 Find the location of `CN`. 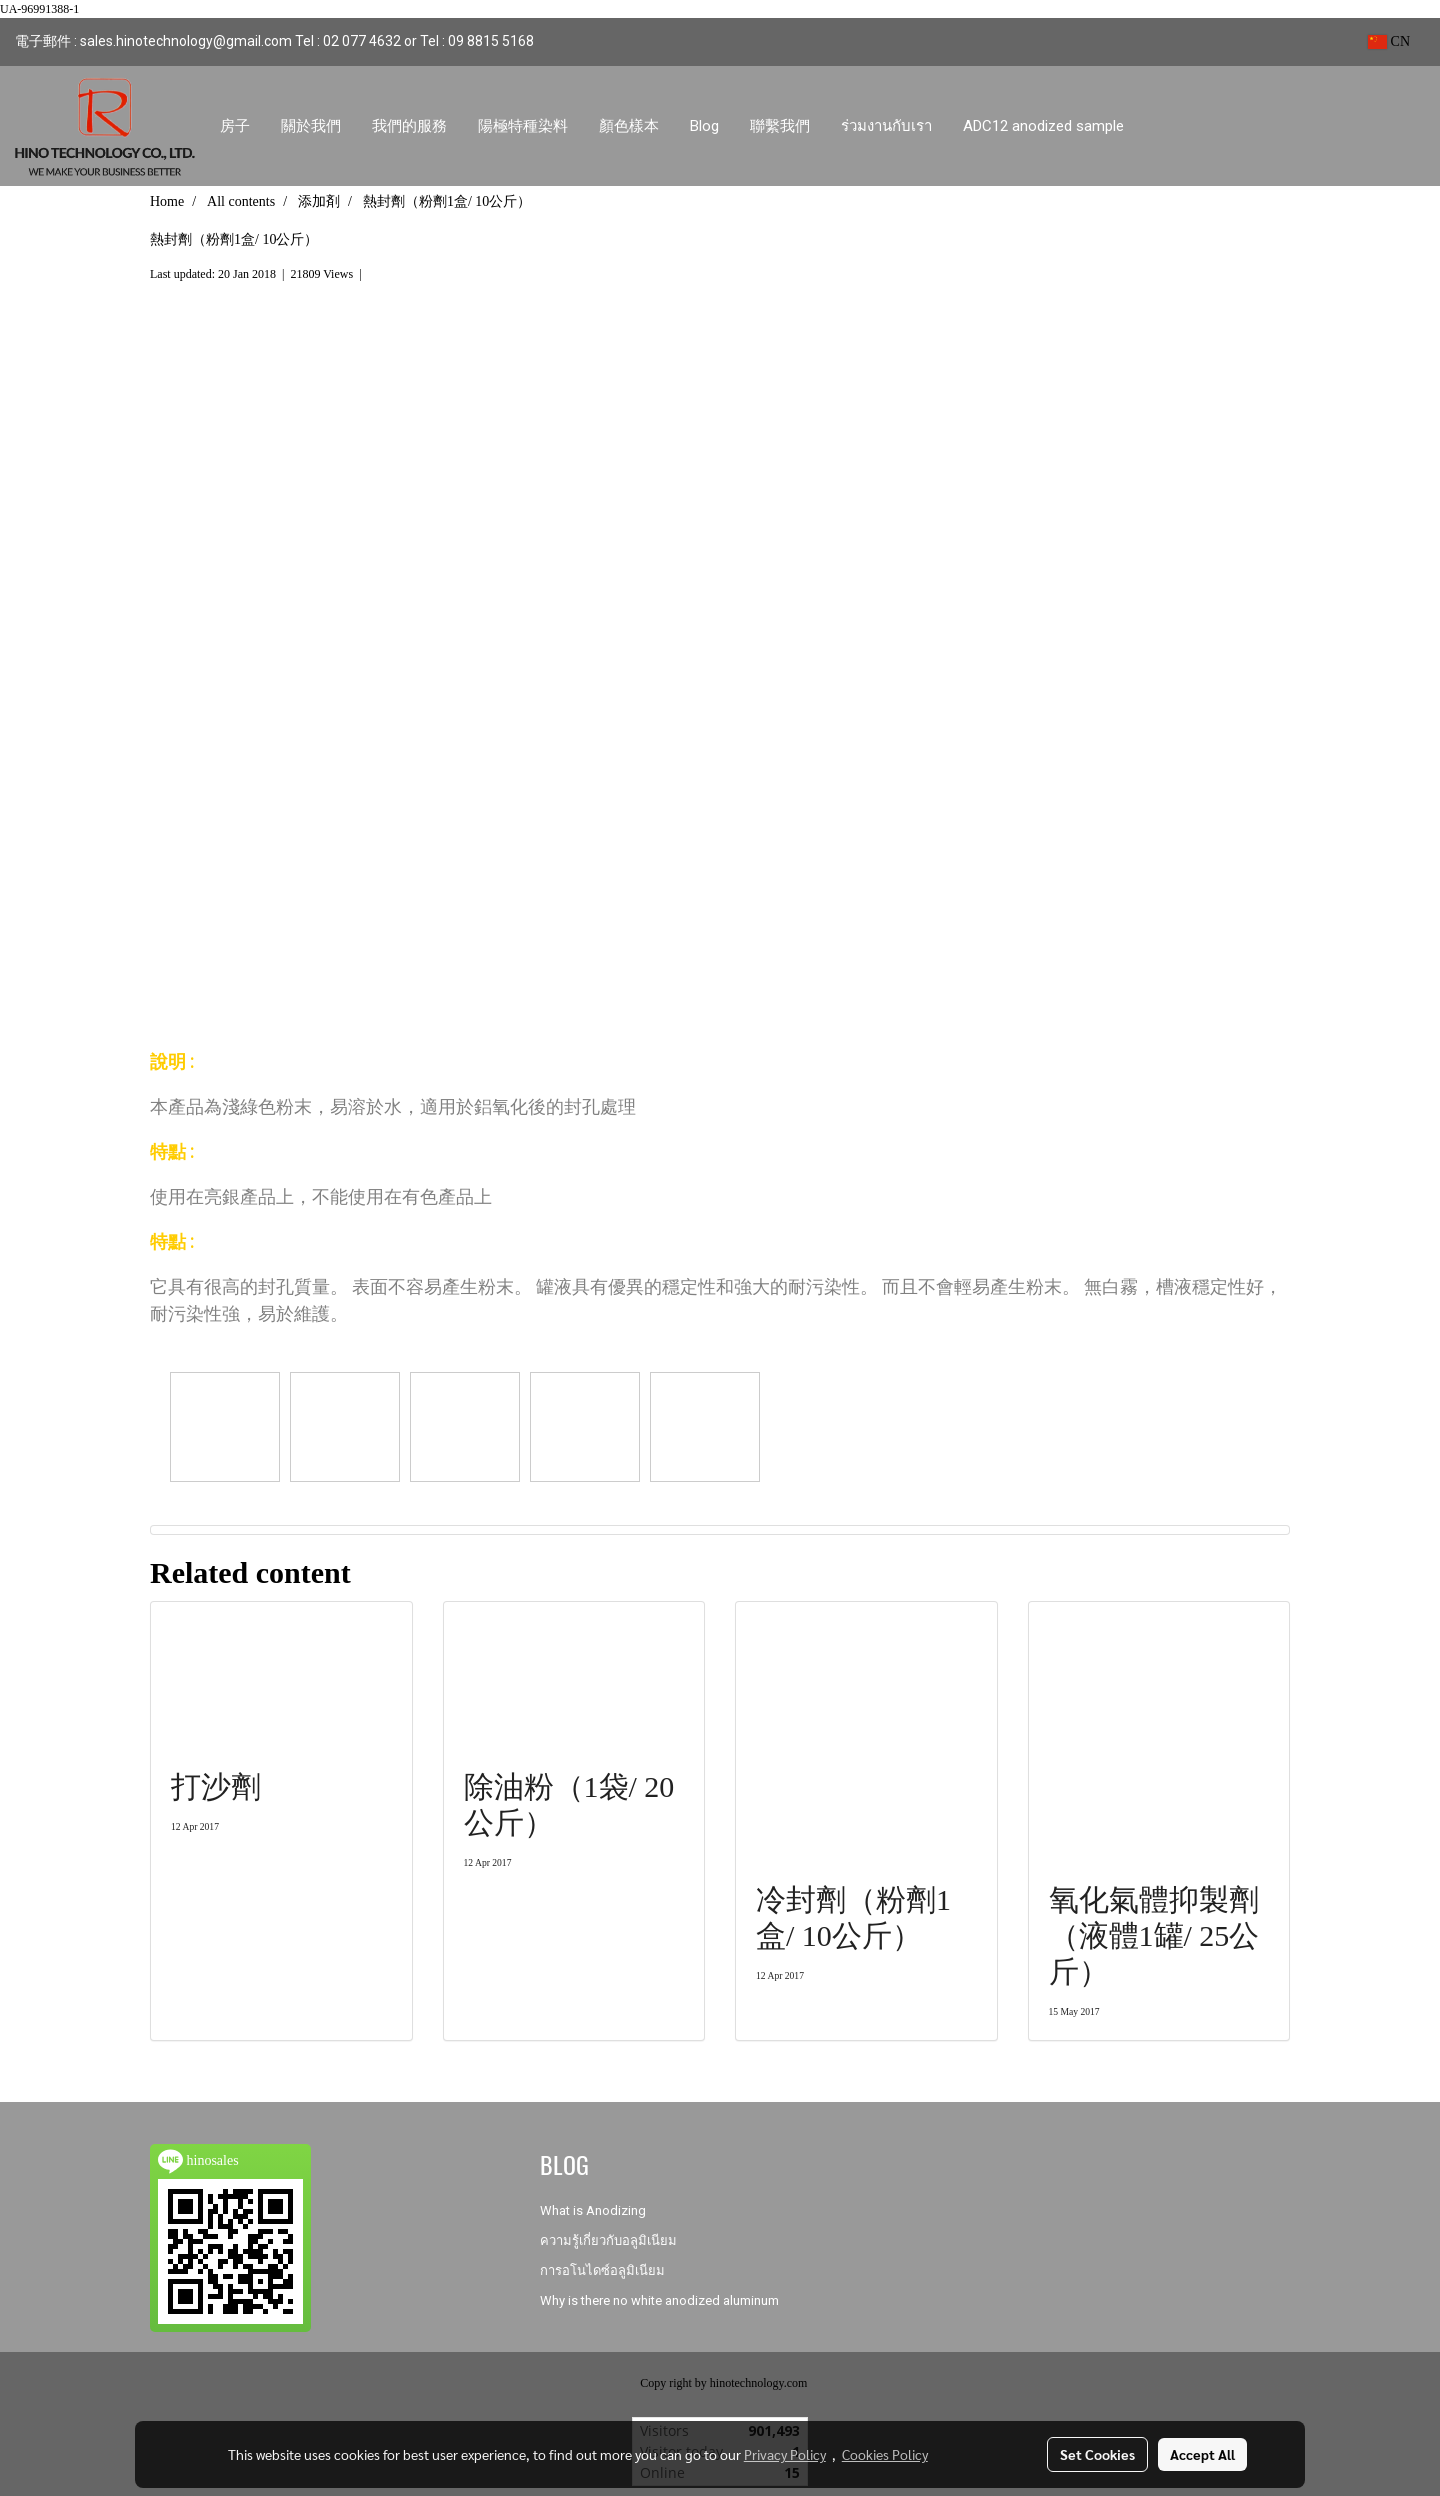

CN is located at coordinates (1389, 41).